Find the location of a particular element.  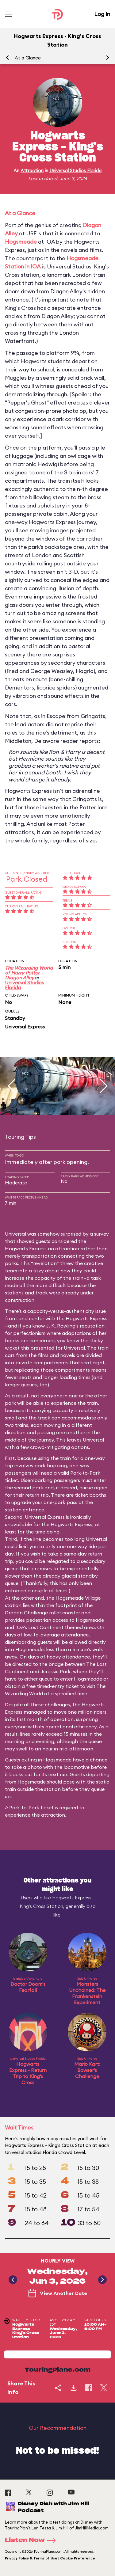

Log In is located at coordinates (102, 13).